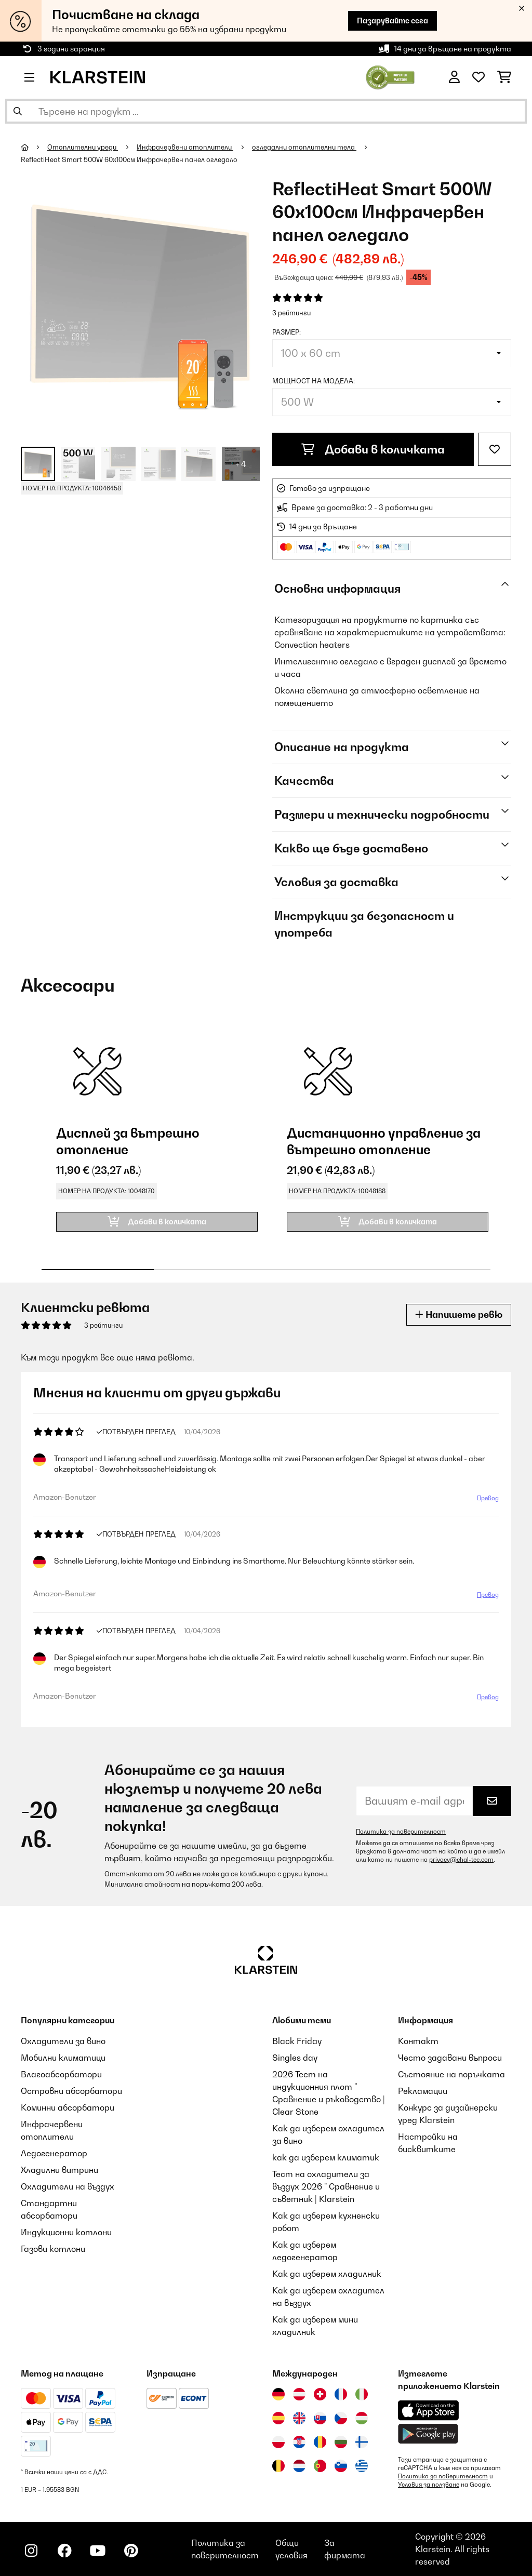 This screenshot has height=2576, width=532. I want to click on [Посетете Klarstein Словакия], so click(320, 2418).